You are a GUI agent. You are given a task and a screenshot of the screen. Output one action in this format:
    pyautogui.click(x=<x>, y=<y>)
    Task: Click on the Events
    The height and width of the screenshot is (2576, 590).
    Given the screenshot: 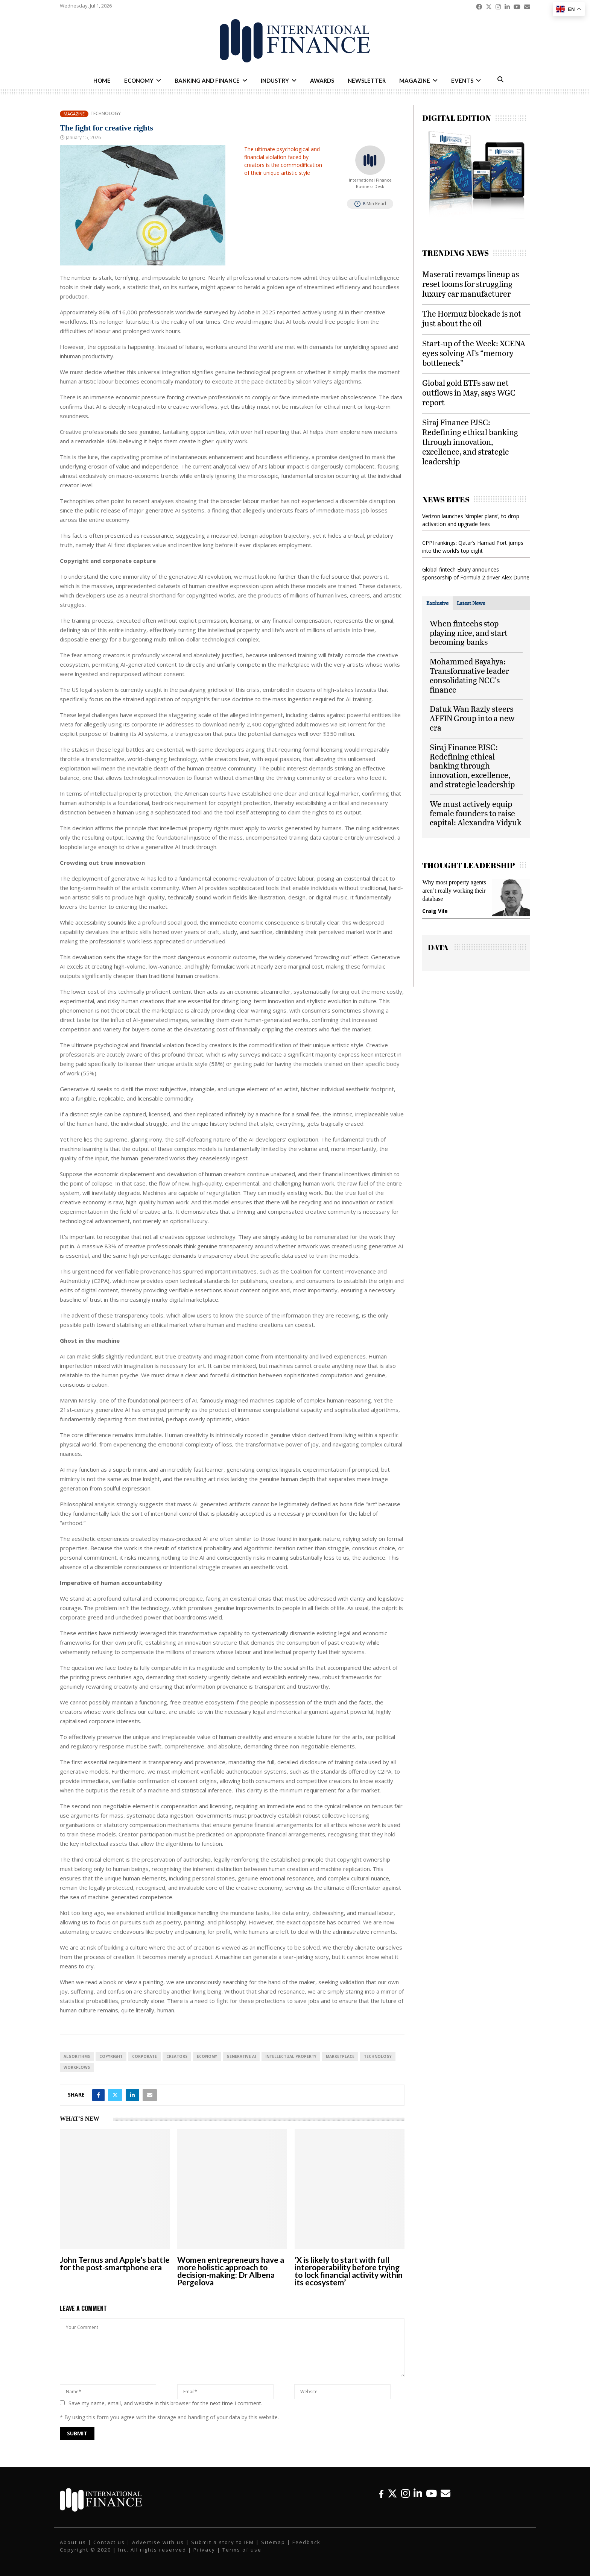 What is the action you would take?
    pyautogui.click(x=462, y=80)
    